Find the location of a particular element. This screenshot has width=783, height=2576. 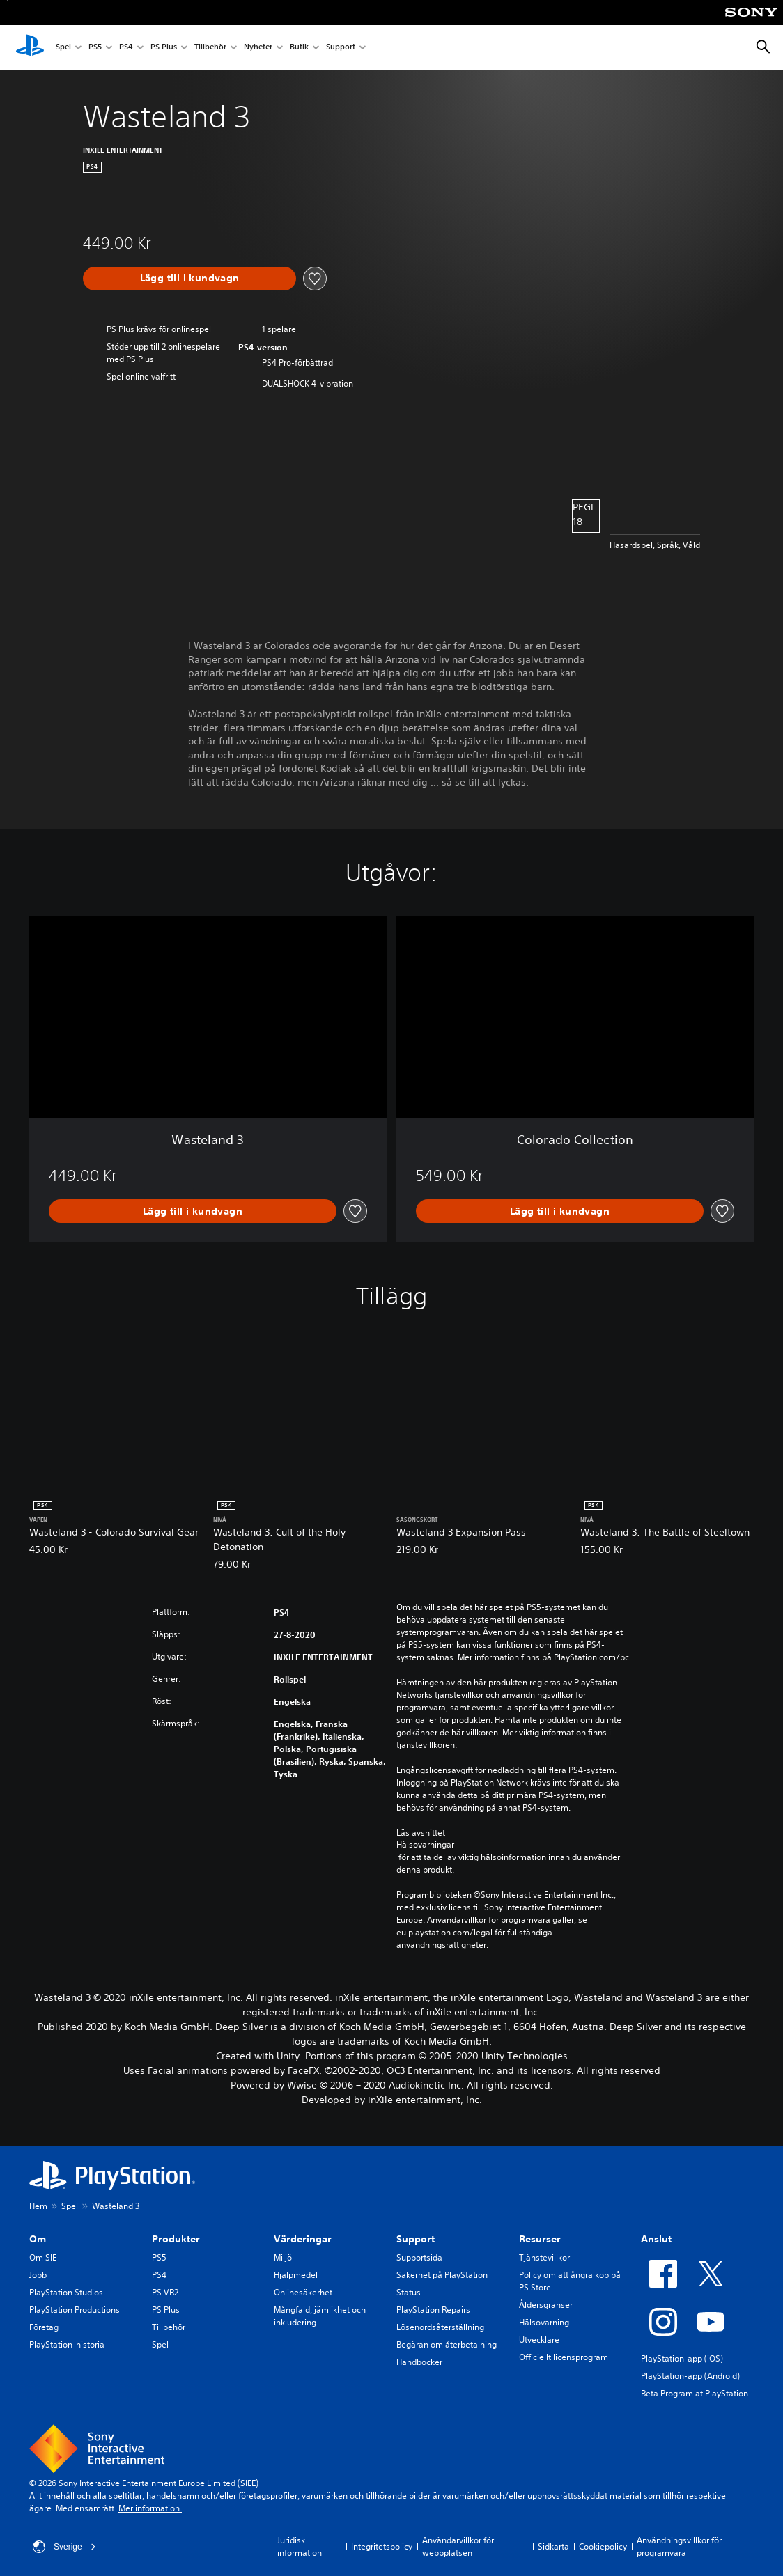

Miljö is located at coordinates (283, 2257).